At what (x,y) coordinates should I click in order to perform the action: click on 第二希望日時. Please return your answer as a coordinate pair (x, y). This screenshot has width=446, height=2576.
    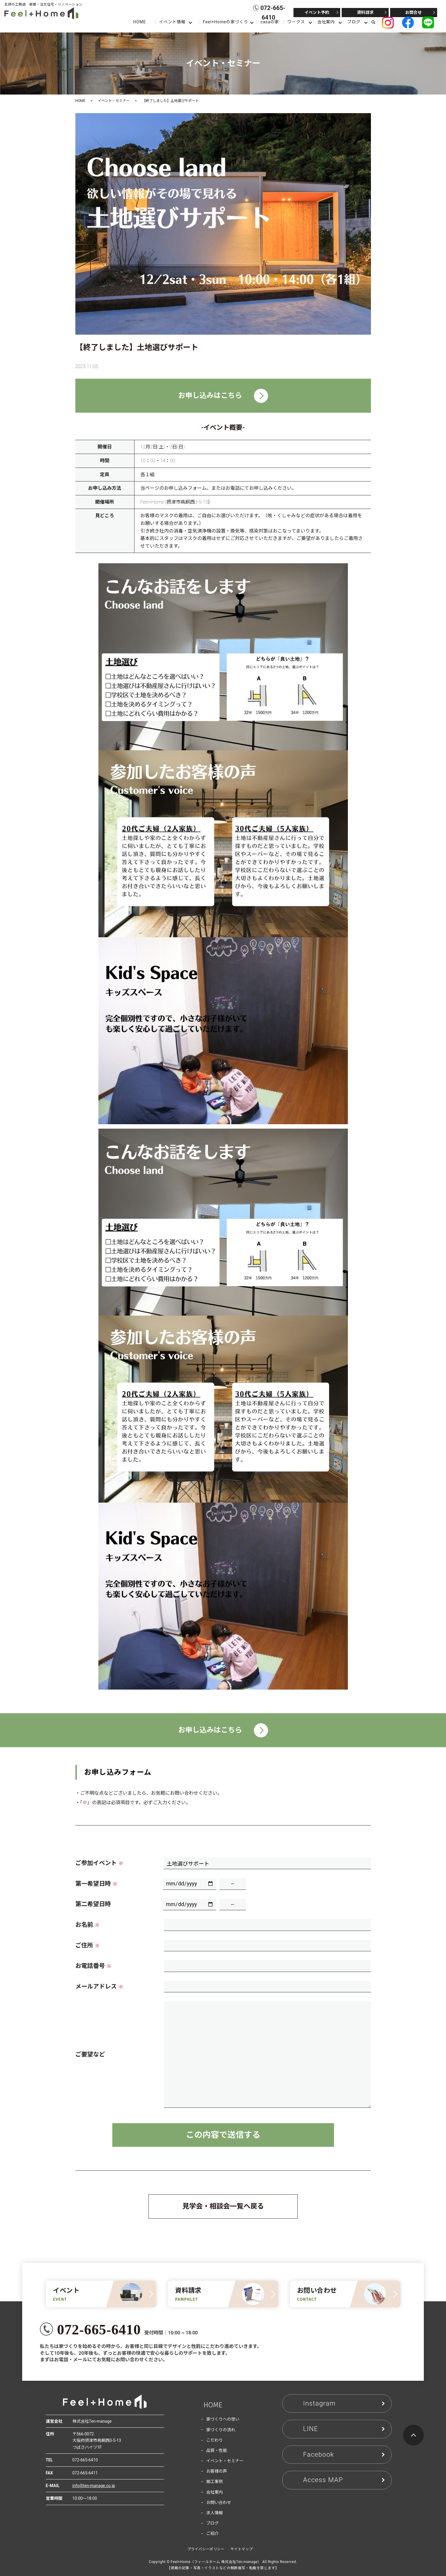
    Looking at the image, I should click on (93, 1904).